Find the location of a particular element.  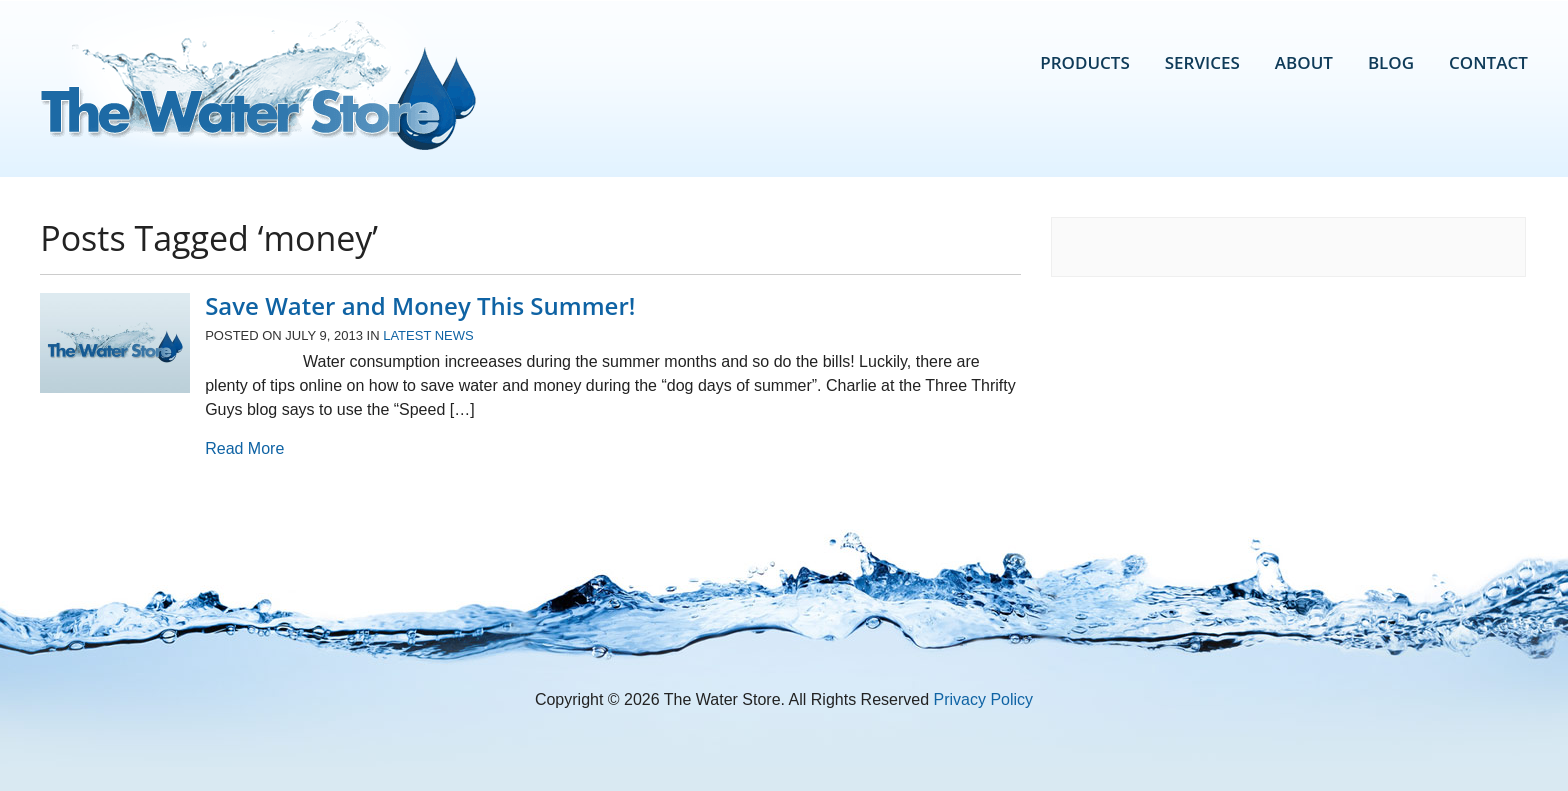

Blog is located at coordinates (1391, 62).